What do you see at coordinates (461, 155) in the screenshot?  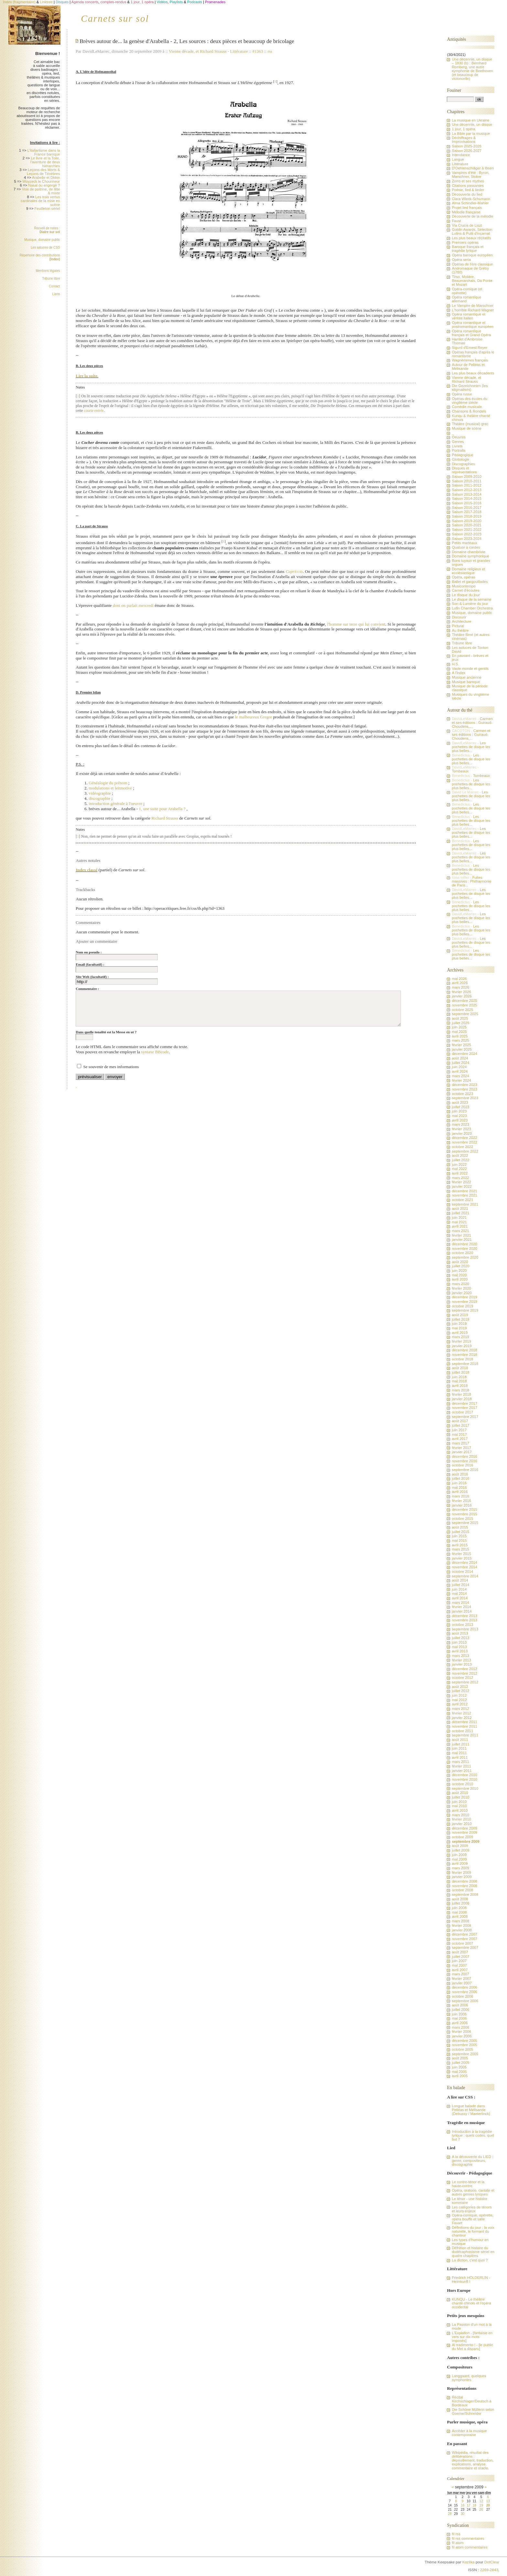 I see `Intendance` at bounding box center [461, 155].